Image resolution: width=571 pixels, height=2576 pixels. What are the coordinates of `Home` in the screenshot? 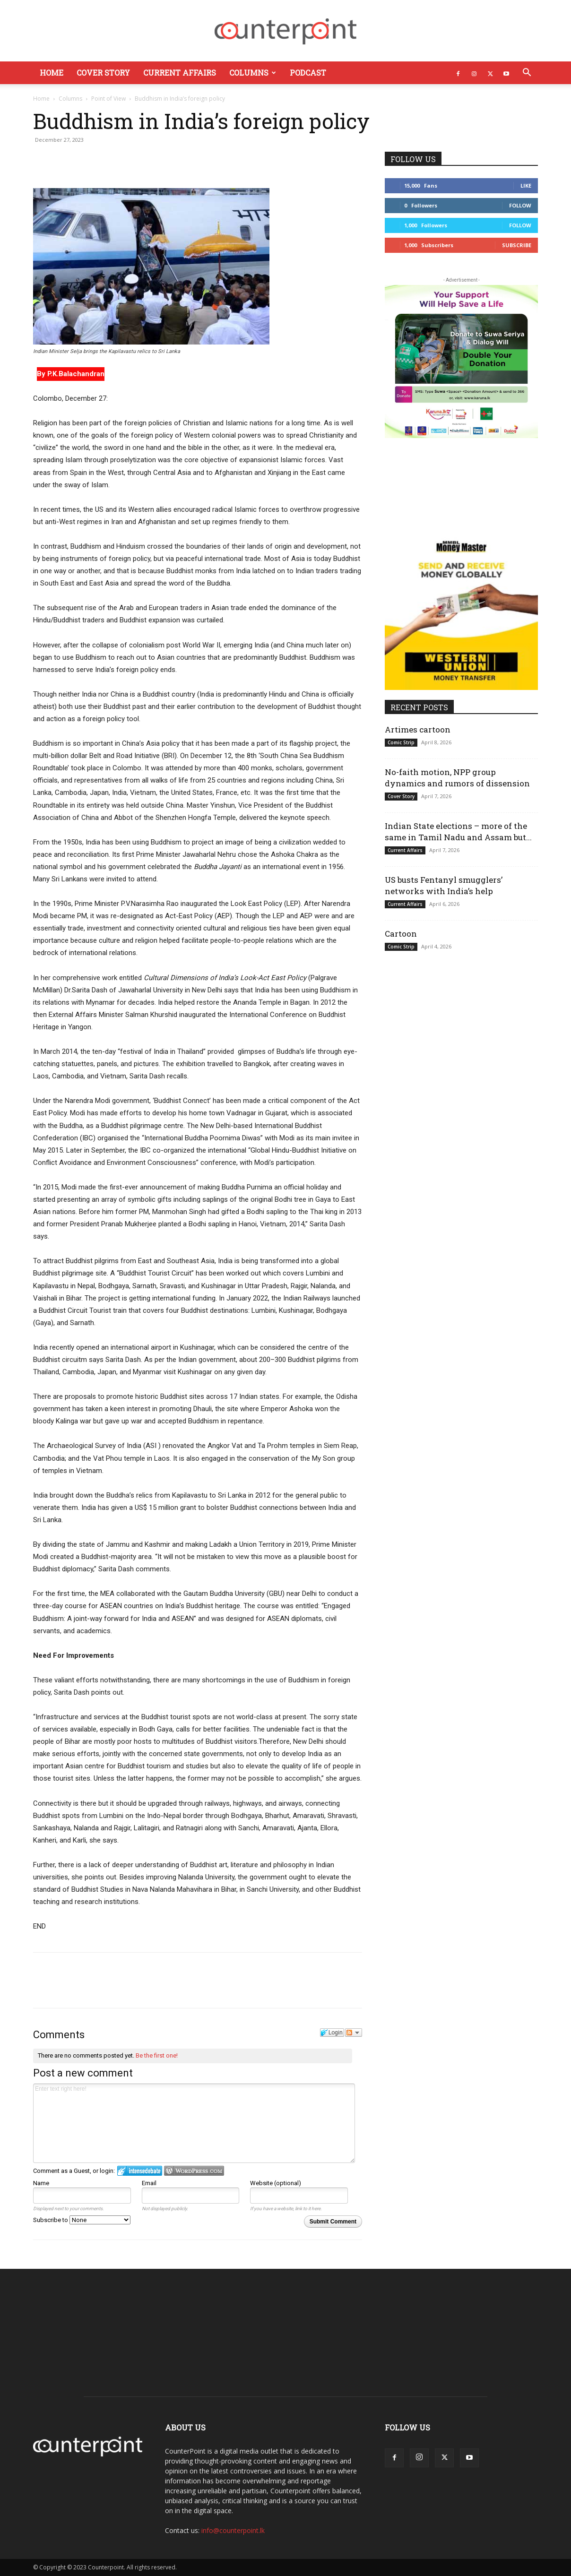 It's located at (51, 73).